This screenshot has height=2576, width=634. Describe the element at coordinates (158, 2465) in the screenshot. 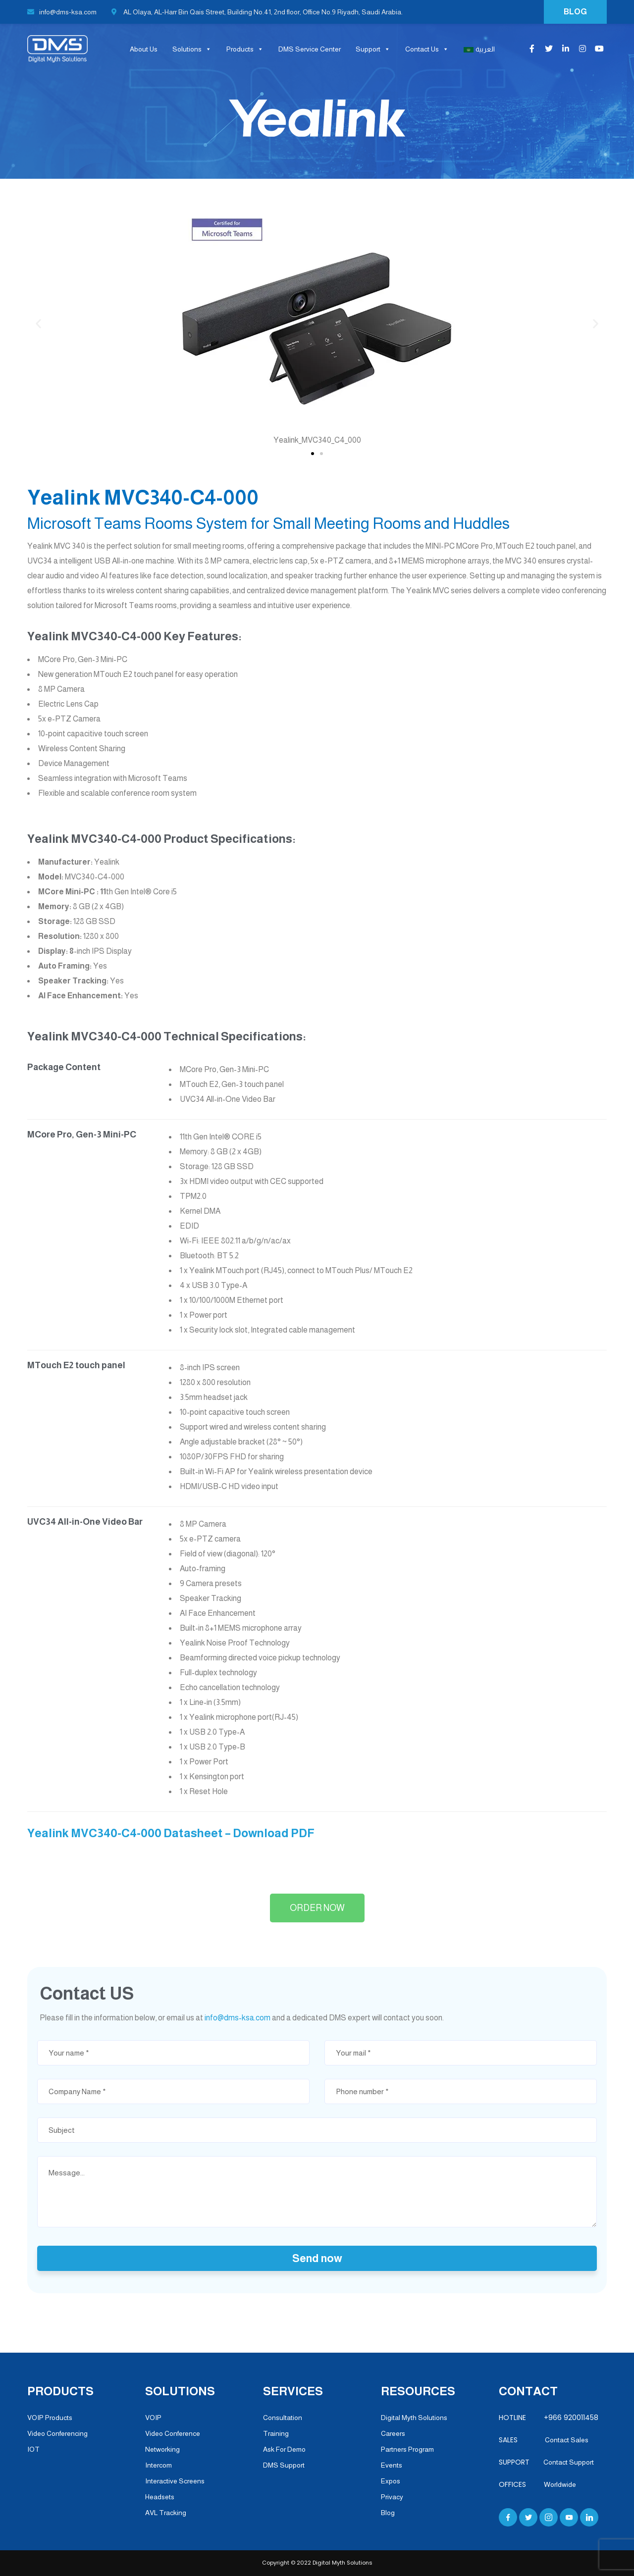

I see `Intercom` at that location.